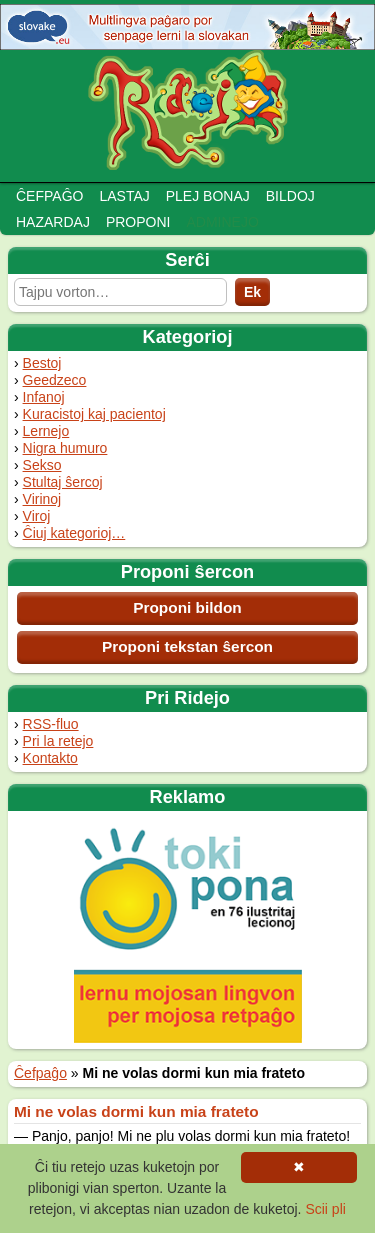  I want to click on Proponi bildon, so click(187, 607).